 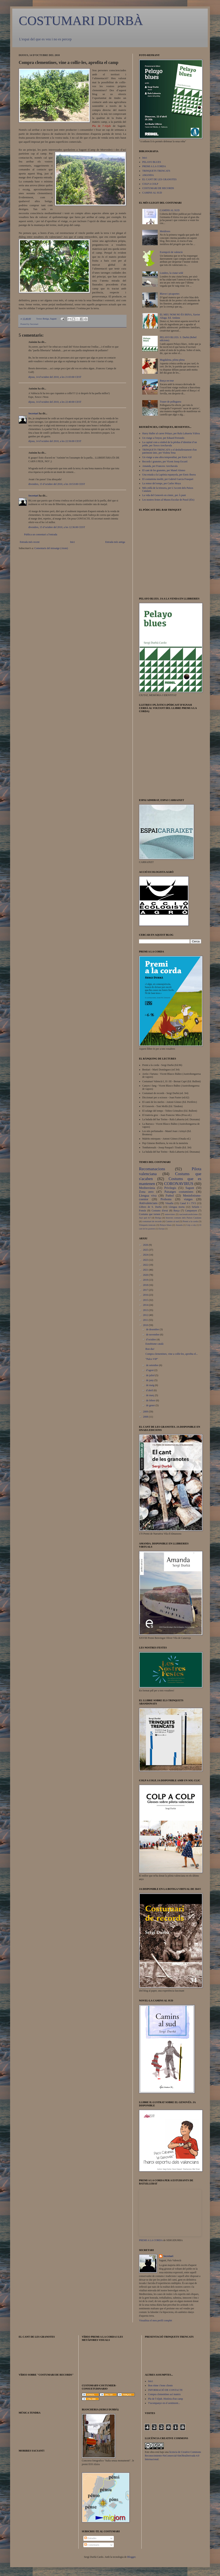 I want to click on La remor del temps, per Carles Moya, so click(x=161, y=483).